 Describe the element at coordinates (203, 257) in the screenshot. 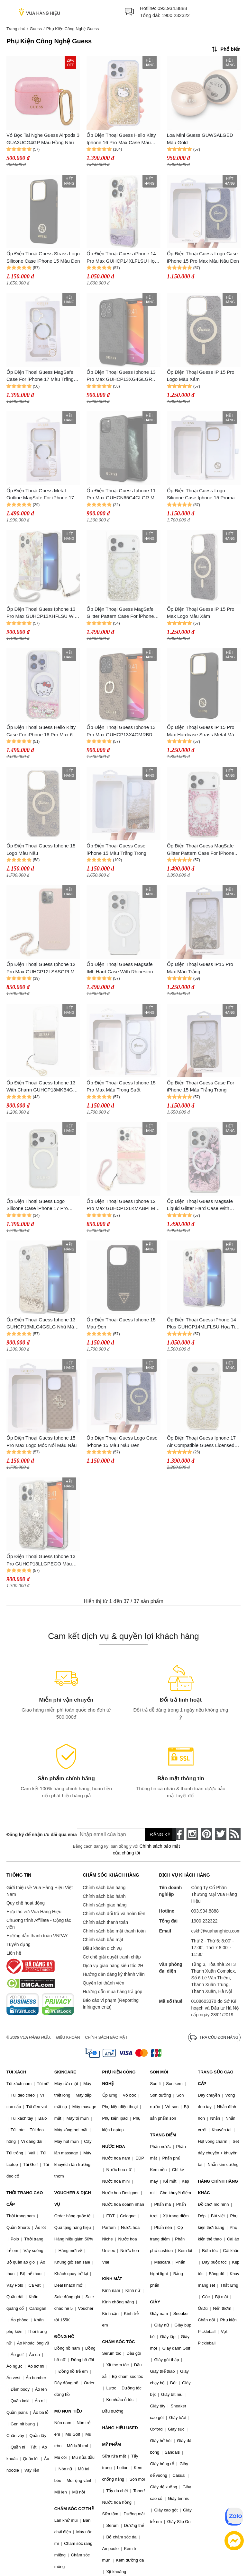

I see `Ốp Điện Thoại Guess Logo Case iPhone 15 Pro Max Màu Nâu Đen` at that location.